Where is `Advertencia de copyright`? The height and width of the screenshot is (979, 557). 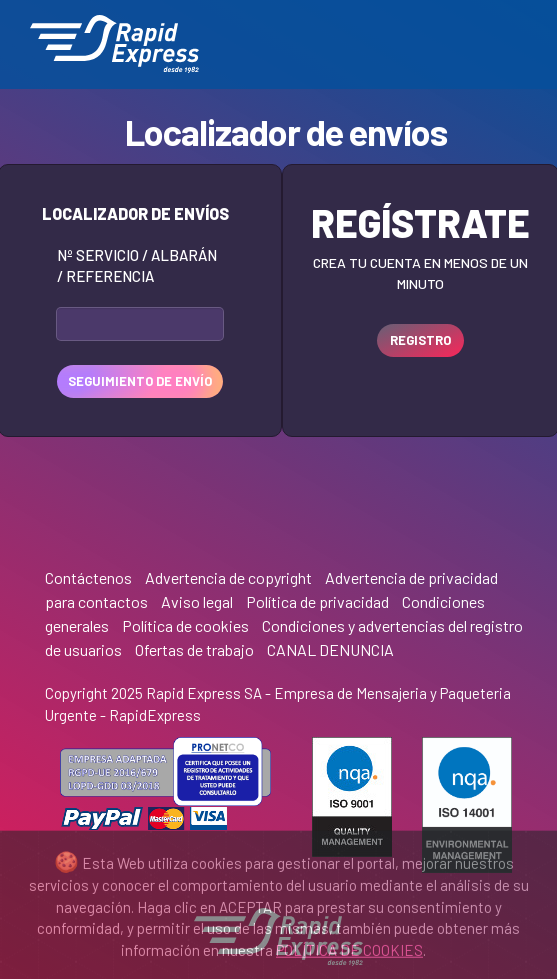 Advertencia de copyright is located at coordinates (228, 577).